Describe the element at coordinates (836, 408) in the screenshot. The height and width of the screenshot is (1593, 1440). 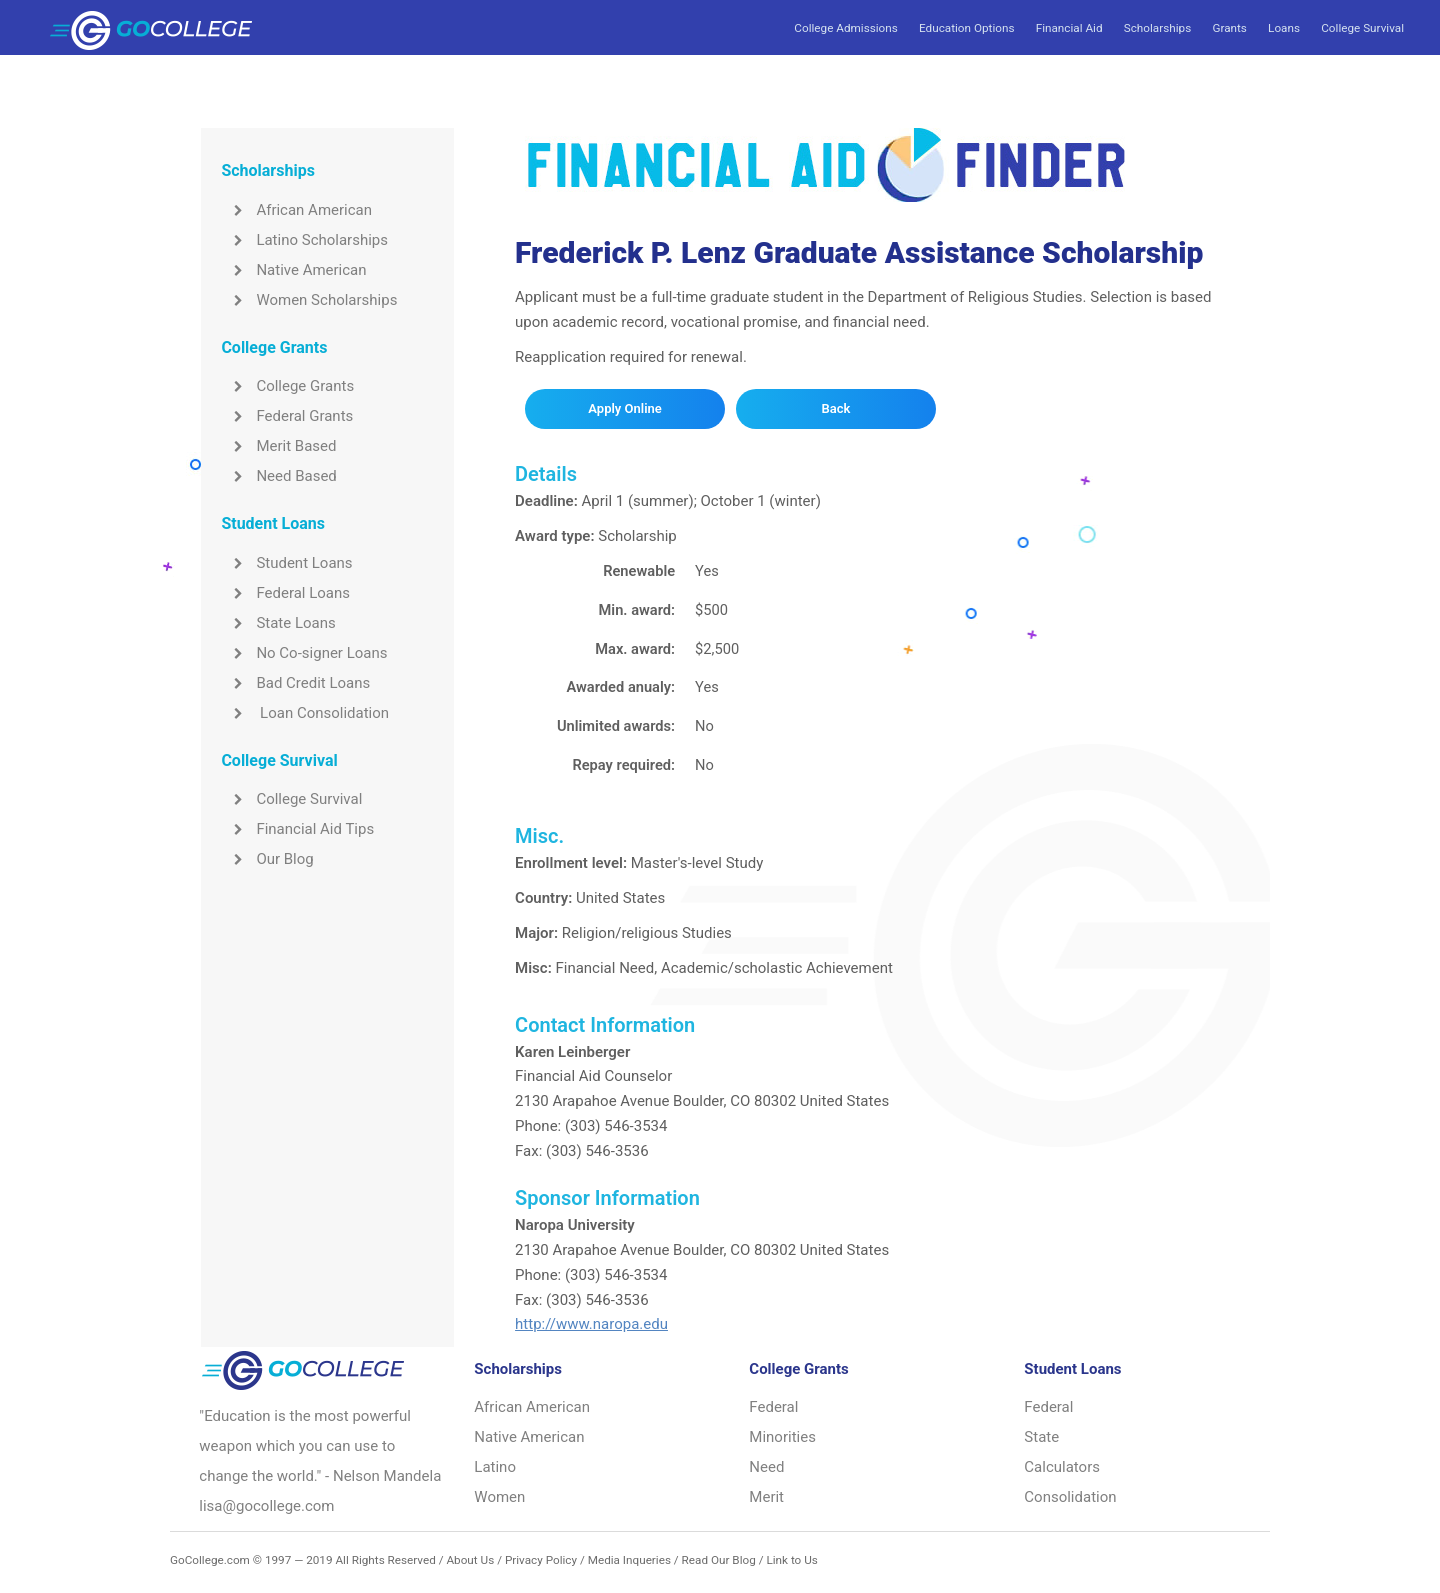
I see `Back` at that location.